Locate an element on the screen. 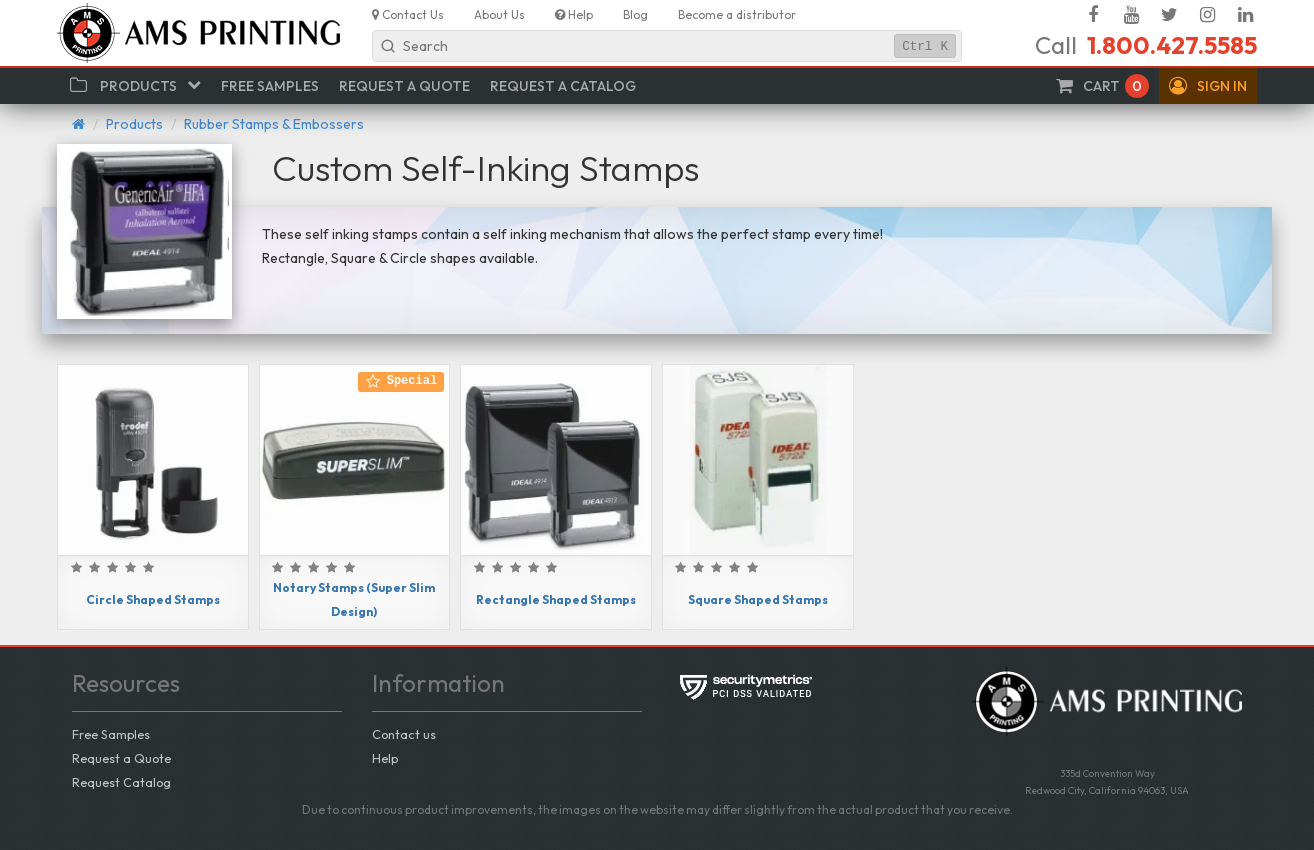 This screenshot has width=1314, height=850. Free Samples is located at coordinates (111, 734).